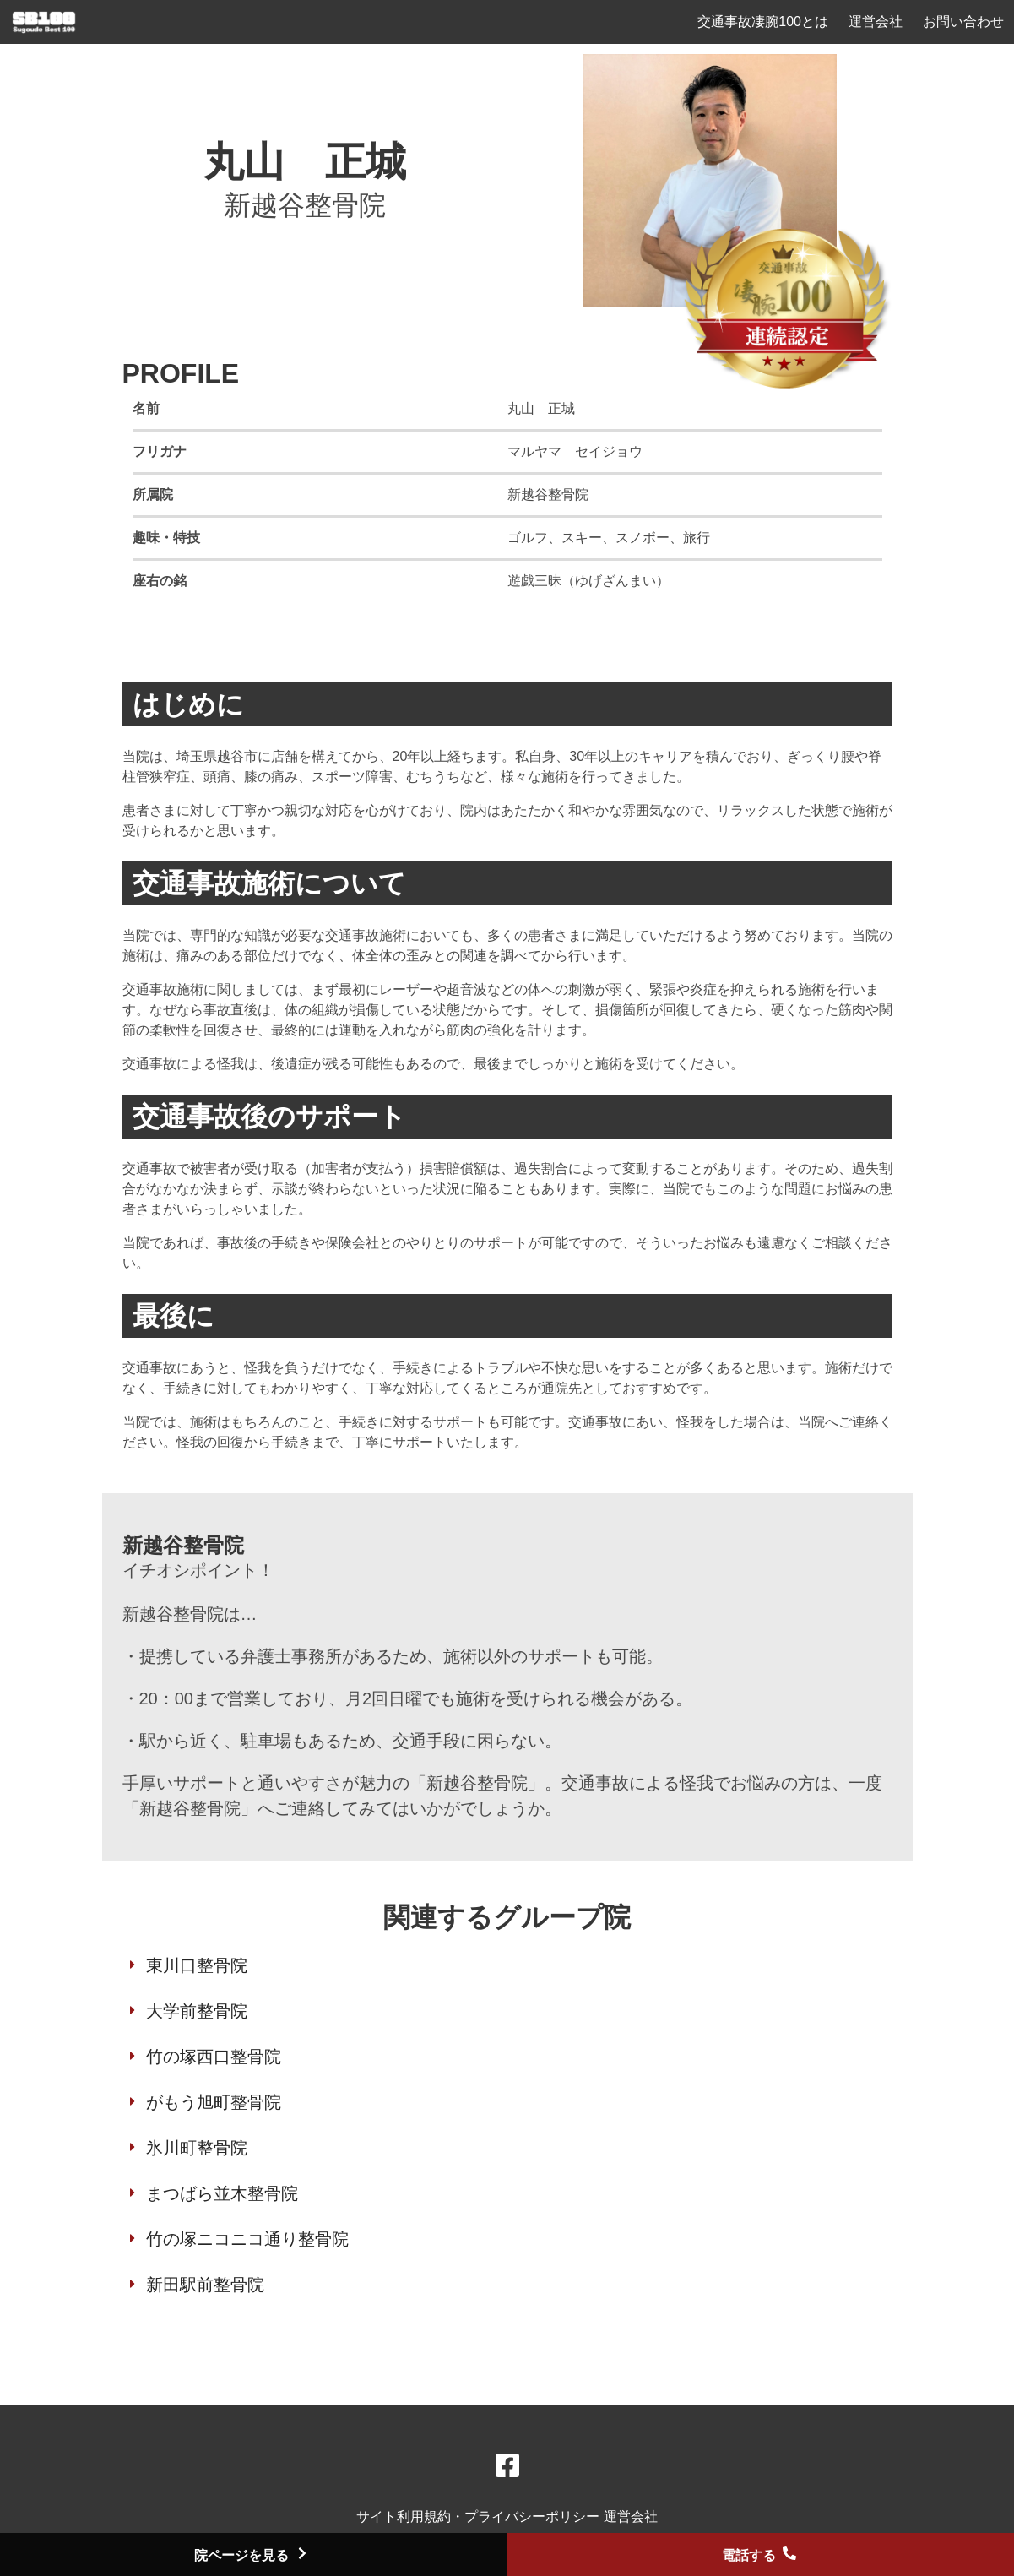  I want to click on 交通事故凄腕100とは, so click(762, 21).